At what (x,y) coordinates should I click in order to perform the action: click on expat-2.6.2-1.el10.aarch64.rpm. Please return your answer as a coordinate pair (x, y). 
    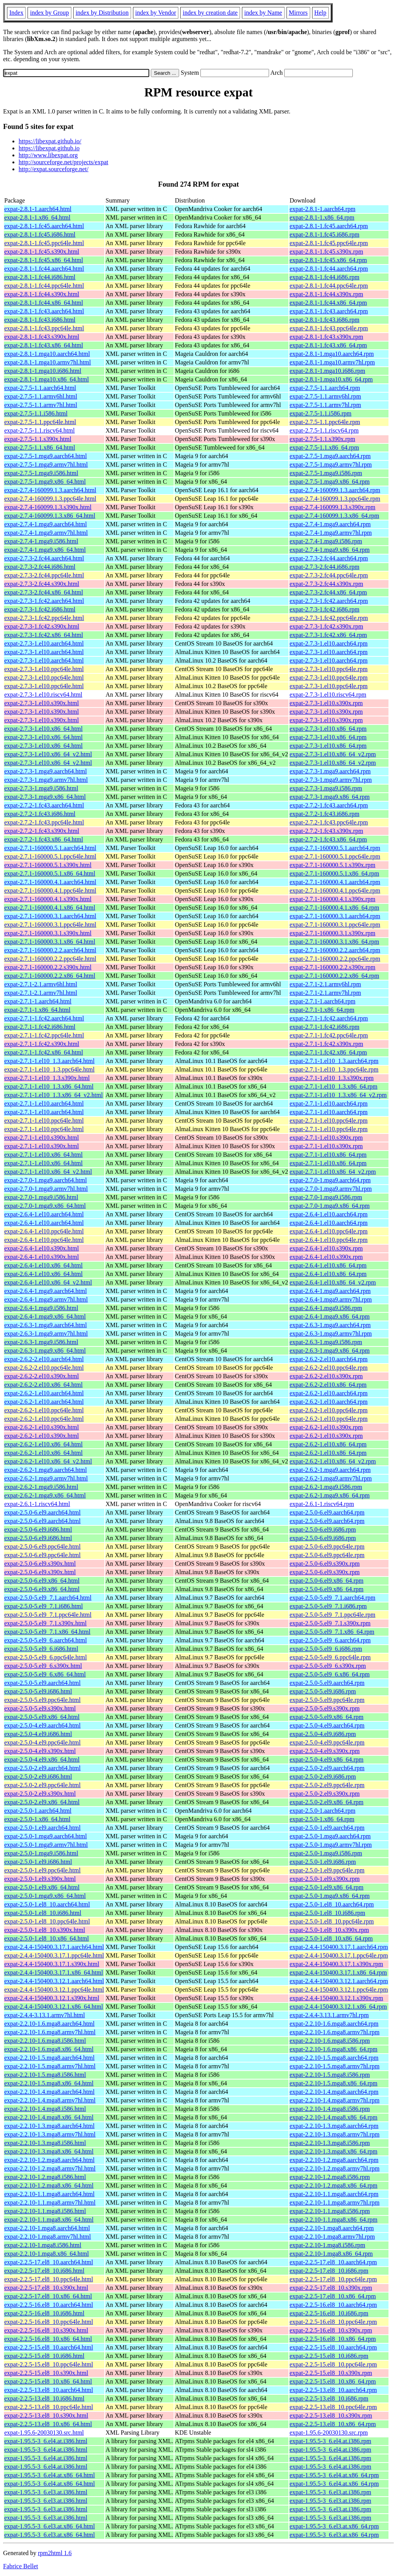
    Looking at the image, I should click on (329, 1393).